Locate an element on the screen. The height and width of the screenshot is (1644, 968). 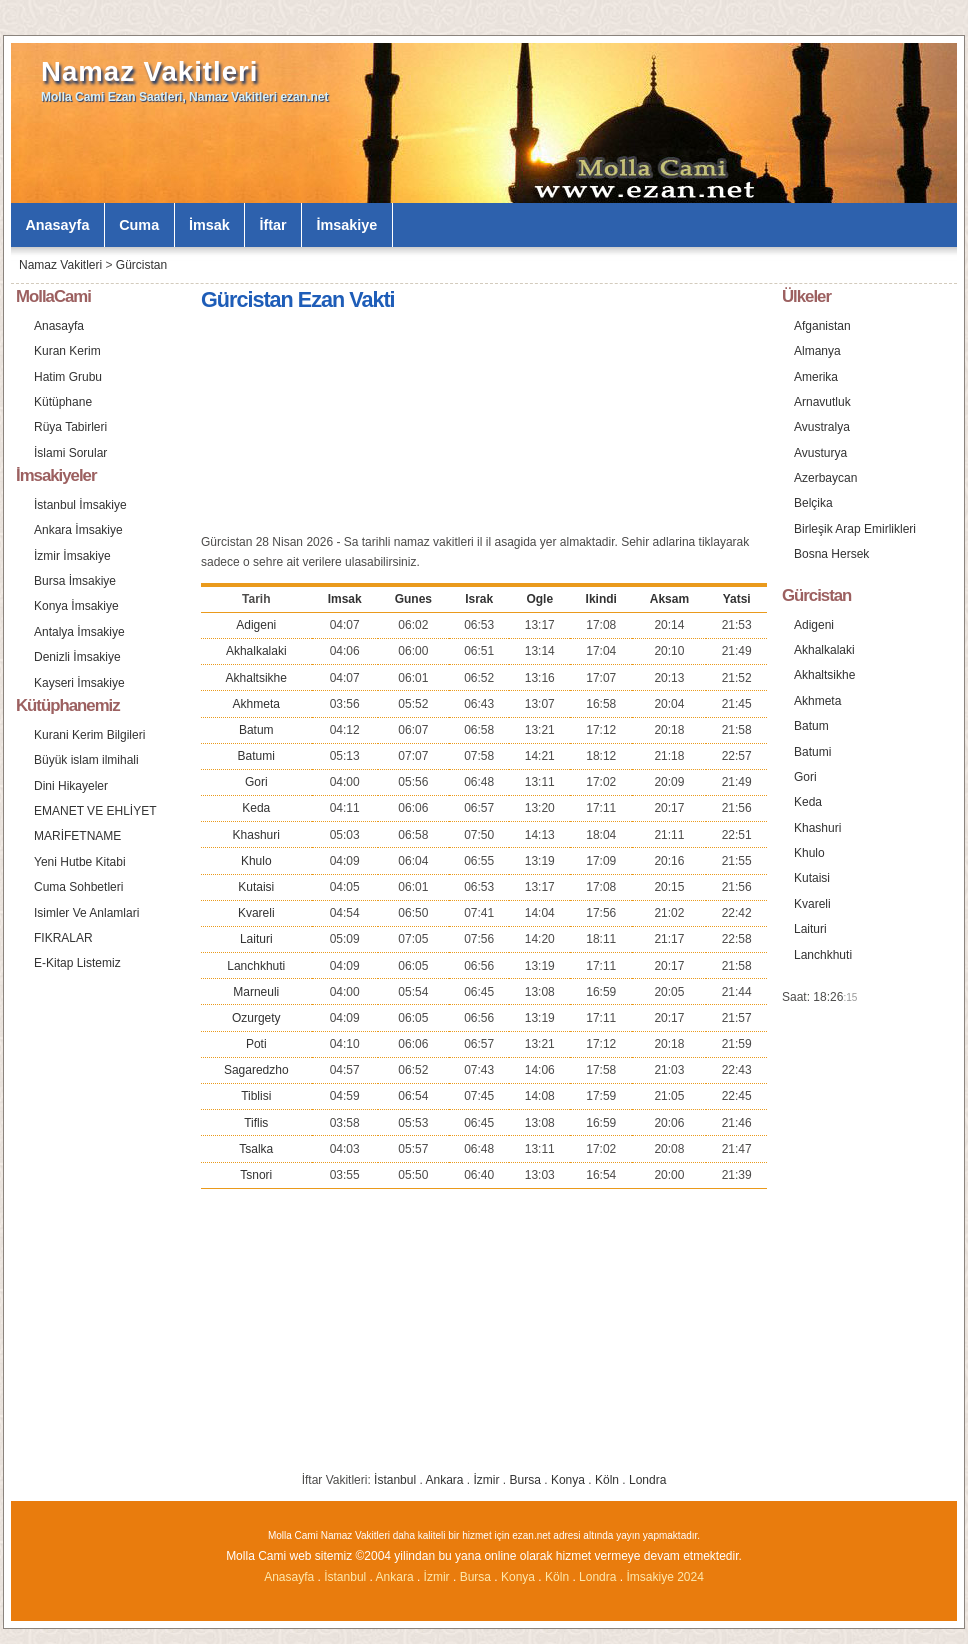
Yatsi is located at coordinates (737, 599).